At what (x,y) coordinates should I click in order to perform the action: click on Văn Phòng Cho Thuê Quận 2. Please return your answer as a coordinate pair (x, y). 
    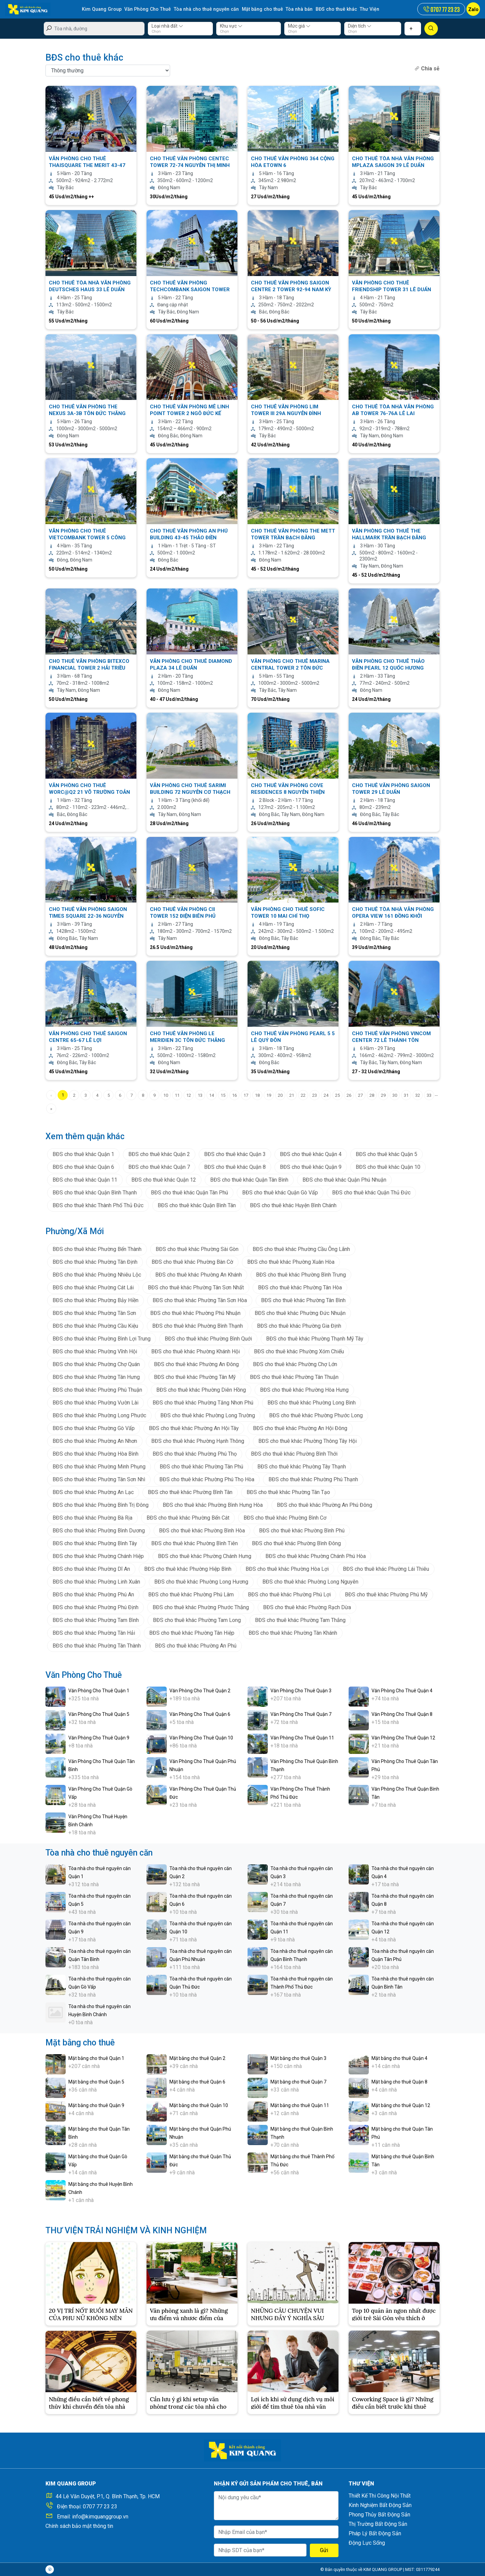
    Looking at the image, I should click on (199, 1690).